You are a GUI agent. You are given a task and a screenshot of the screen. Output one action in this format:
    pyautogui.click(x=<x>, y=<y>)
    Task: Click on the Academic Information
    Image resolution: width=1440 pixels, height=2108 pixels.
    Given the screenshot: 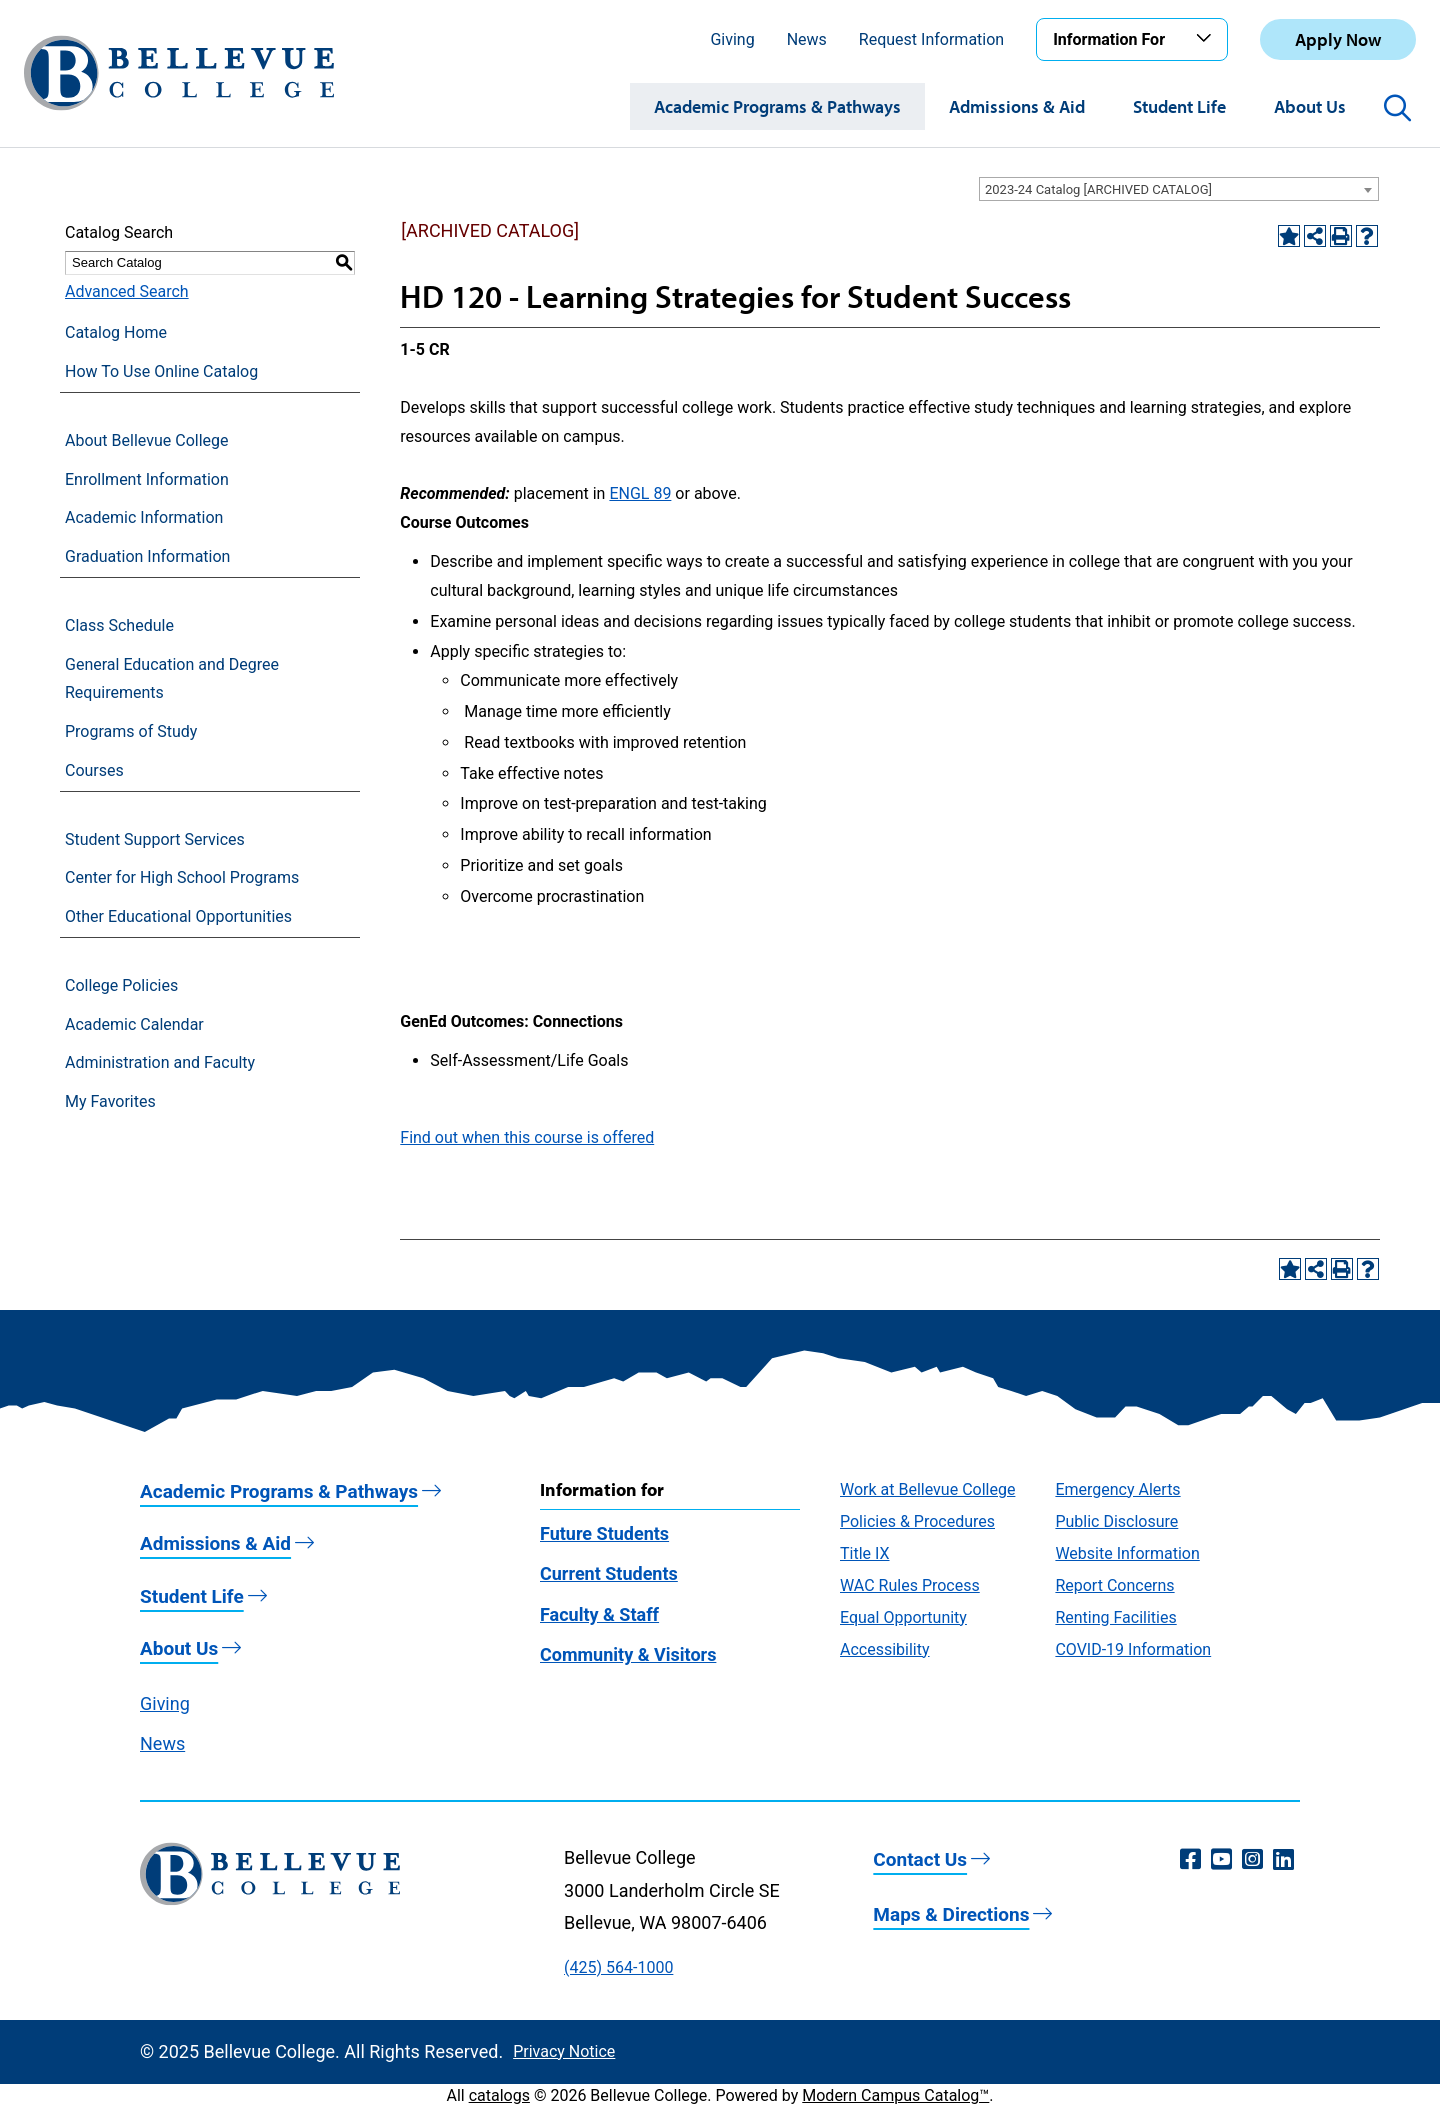 What is the action you would take?
    pyautogui.click(x=144, y=517)
    